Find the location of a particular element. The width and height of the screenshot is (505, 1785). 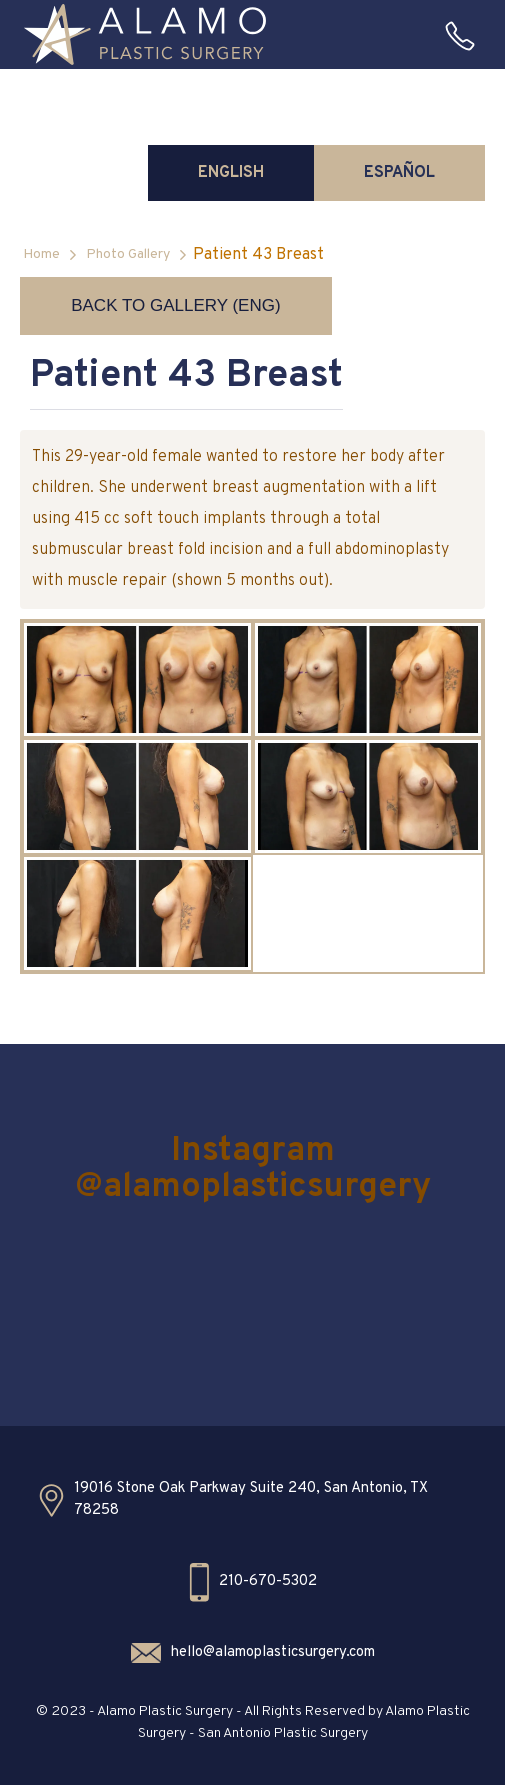

Photo Gallery is located at coordinates (128, 254).